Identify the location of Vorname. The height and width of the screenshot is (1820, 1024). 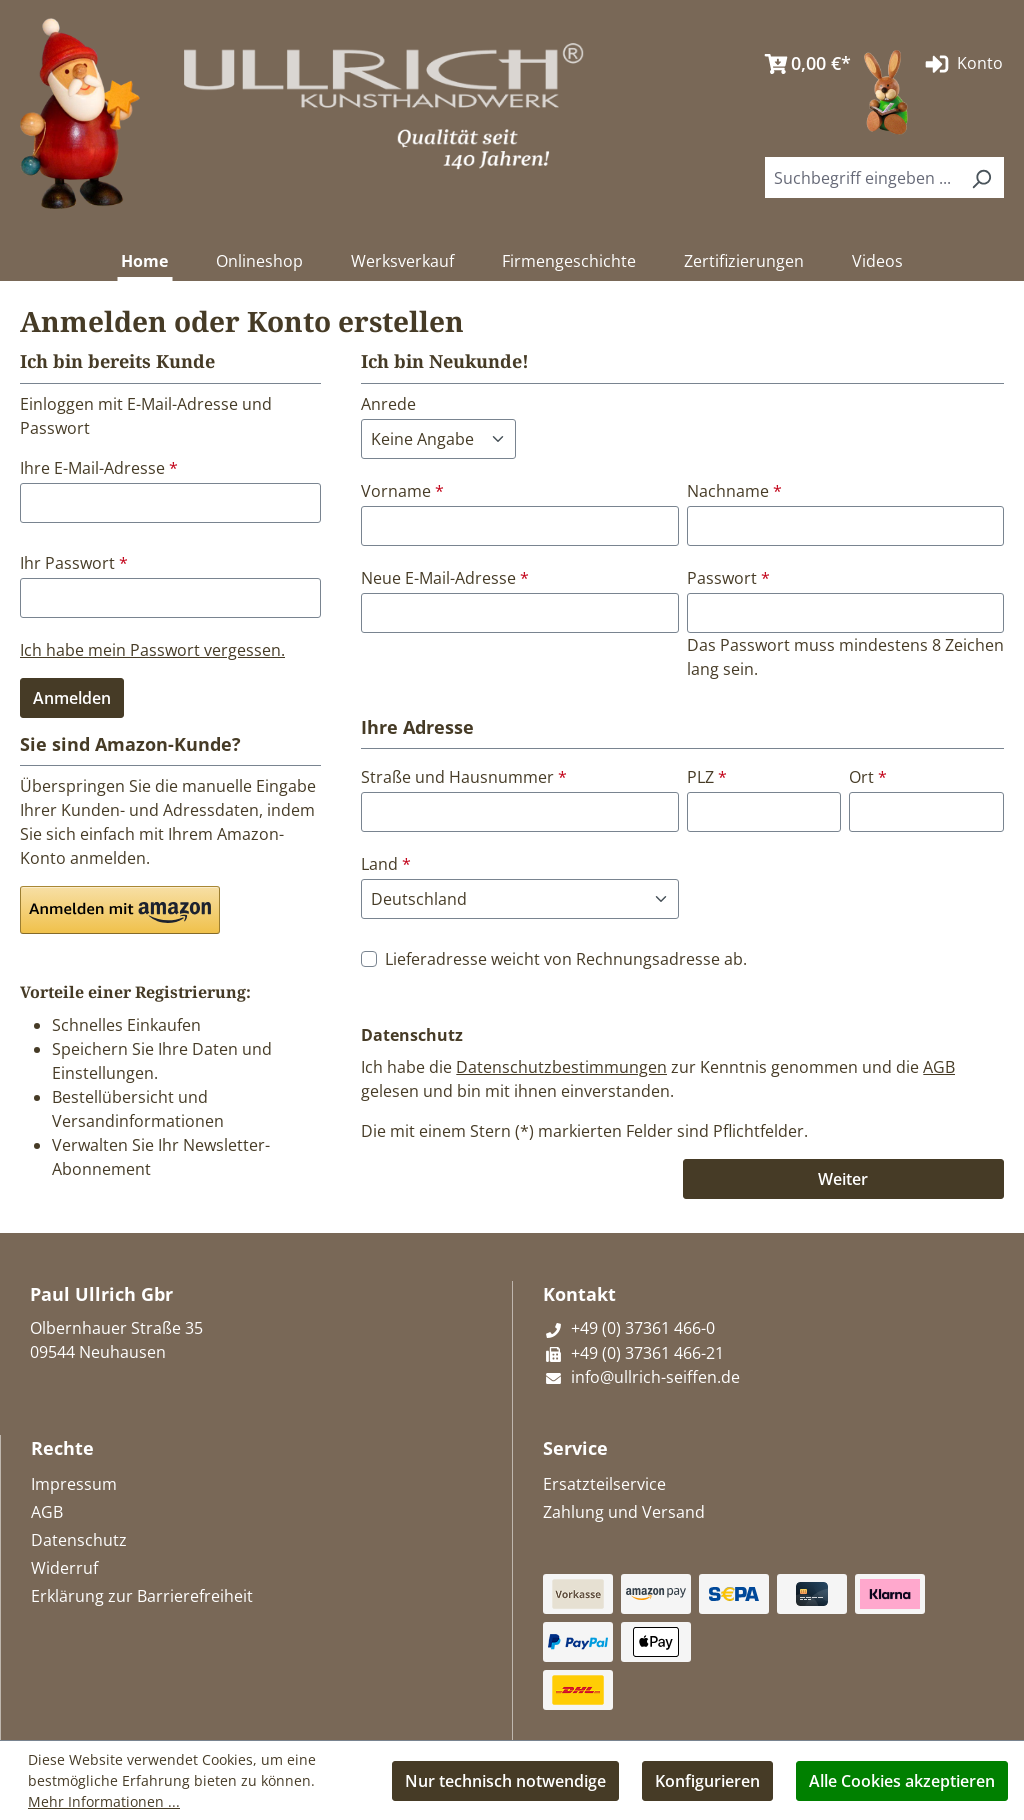
(402, 491).